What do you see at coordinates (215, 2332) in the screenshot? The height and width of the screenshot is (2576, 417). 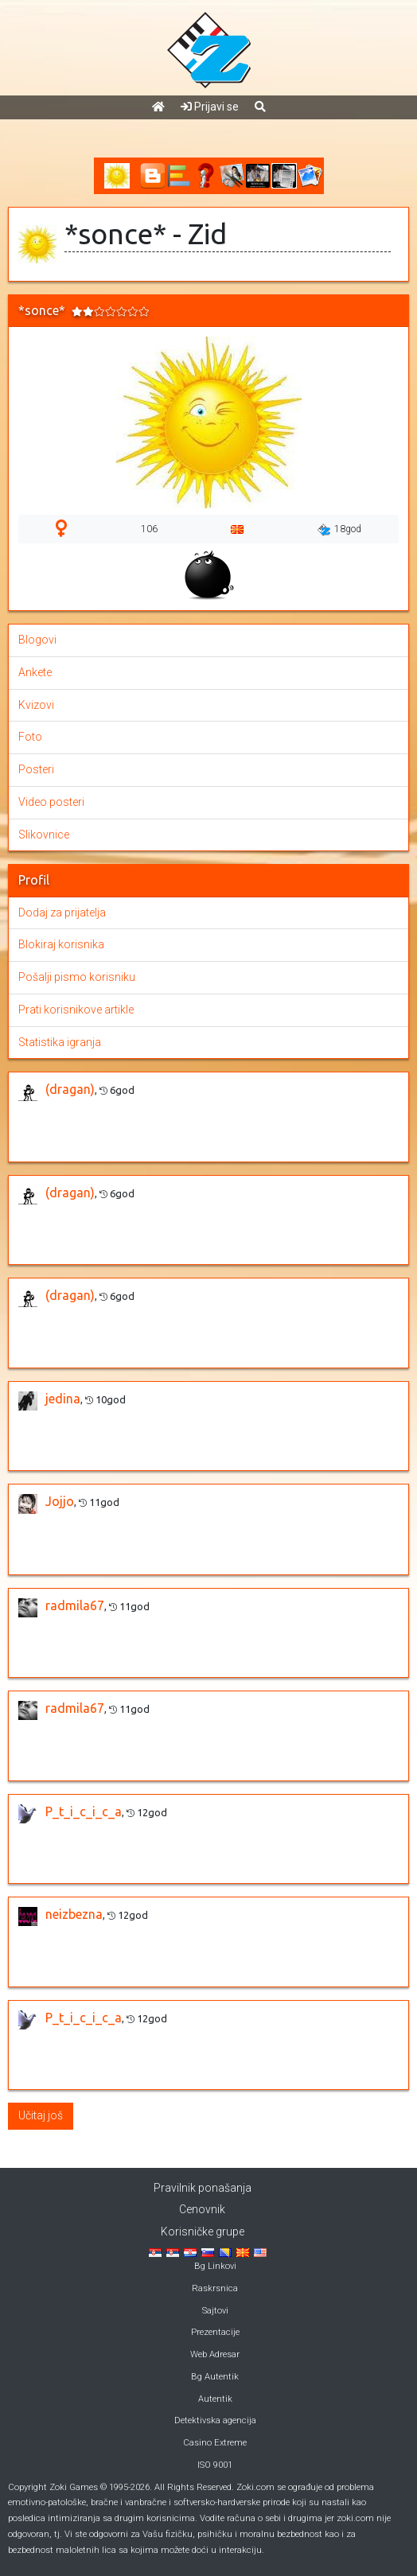 I see `Prezentacije` at bounding box center [215, 2332].